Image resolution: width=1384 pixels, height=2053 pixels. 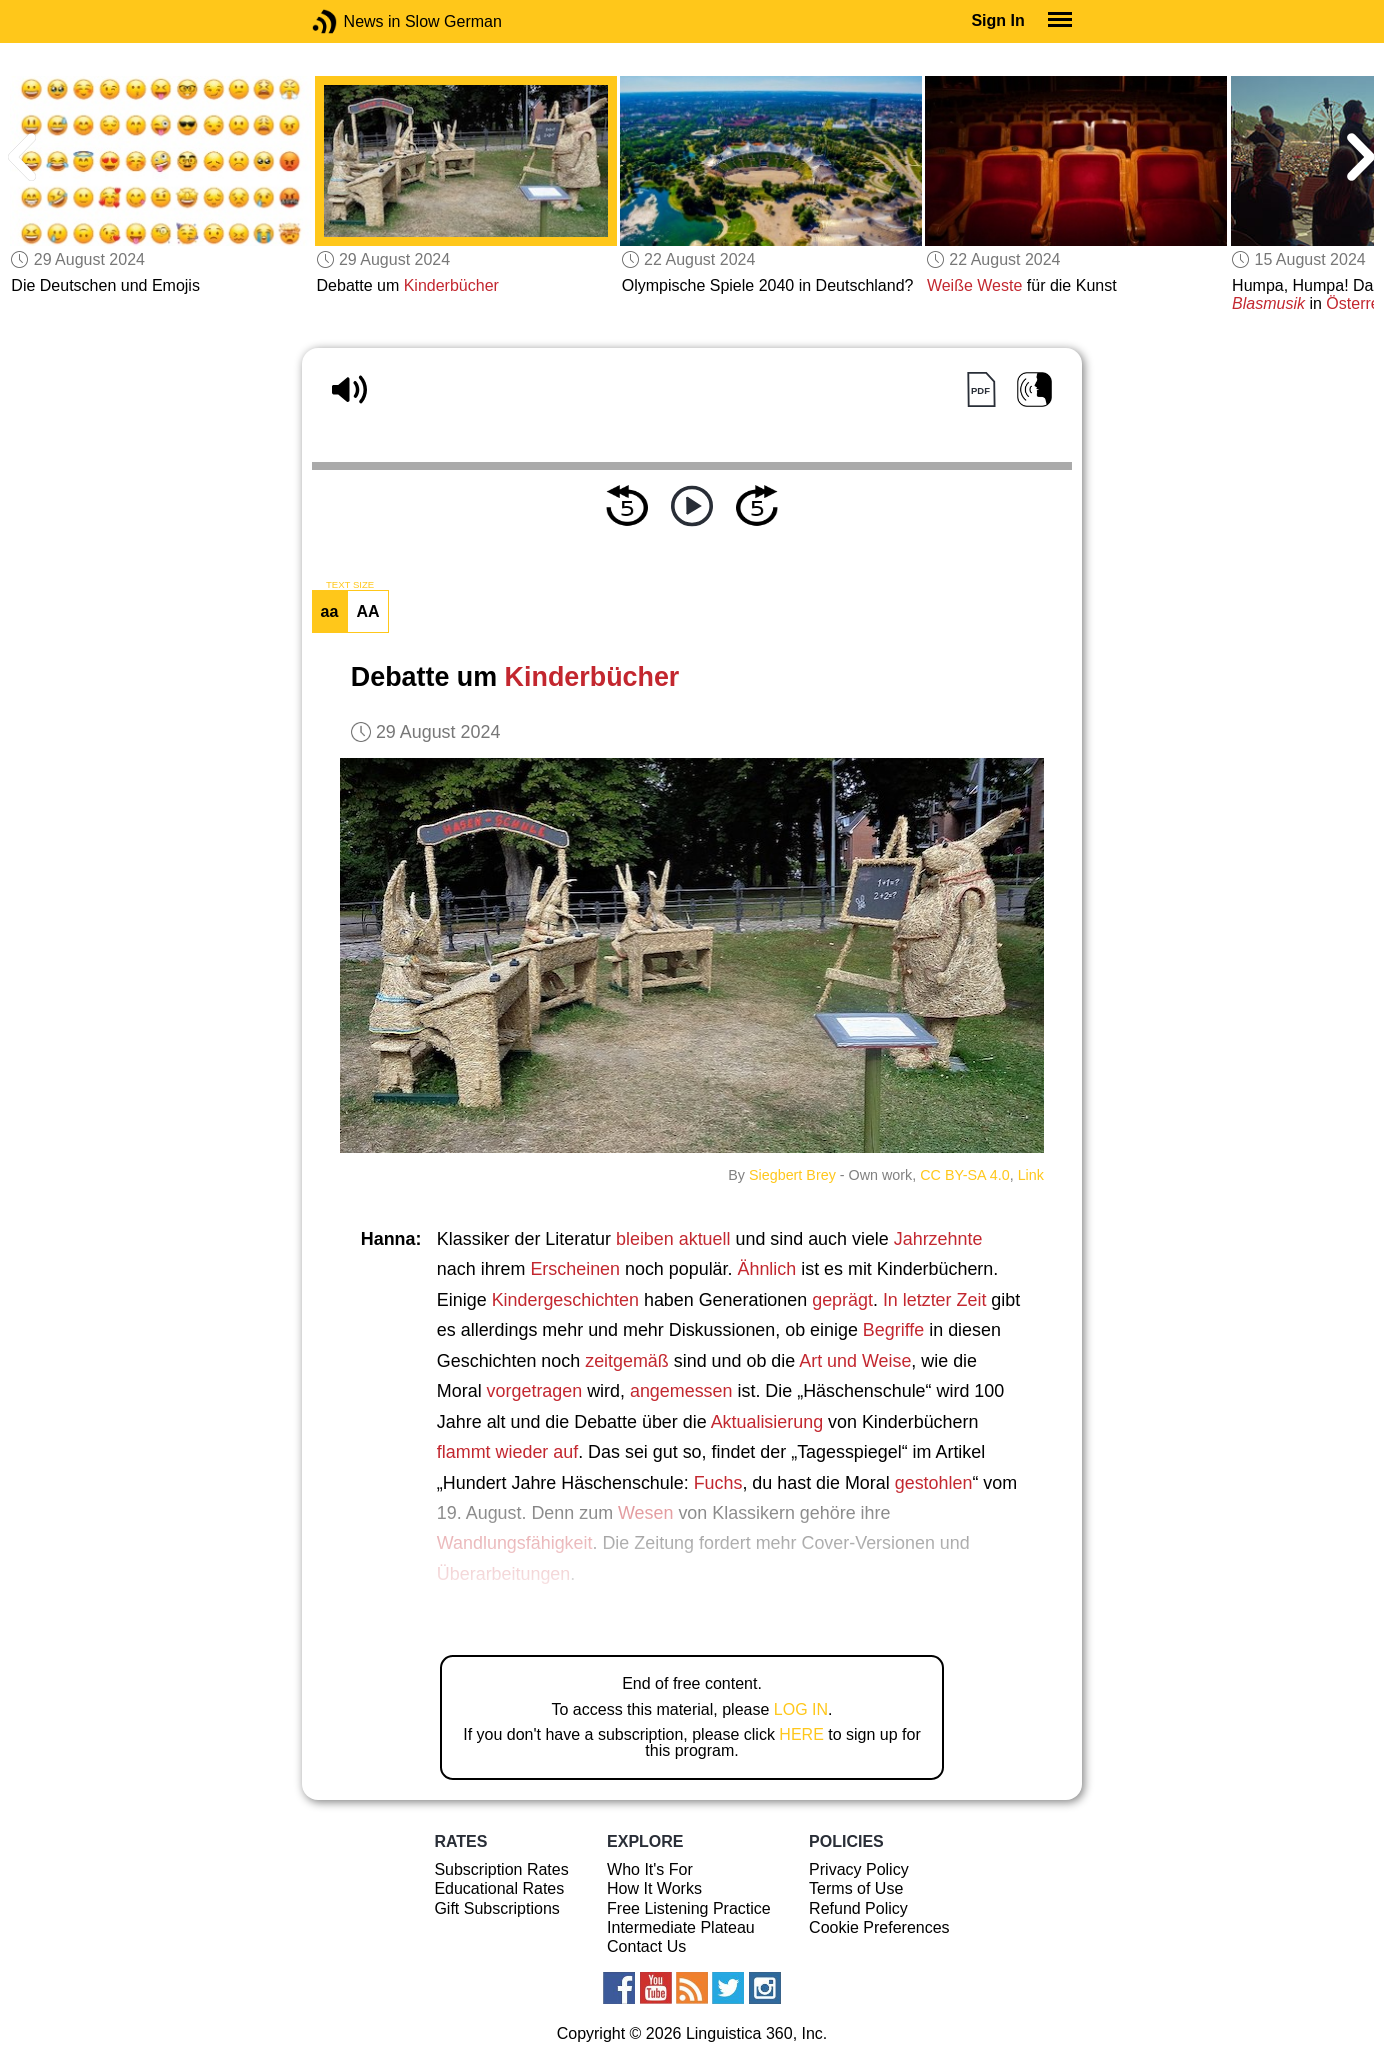 What do you see at coordinates (654, 1888) in the screenshot?
I see `How It Works` at bounding box center [654, 1888].